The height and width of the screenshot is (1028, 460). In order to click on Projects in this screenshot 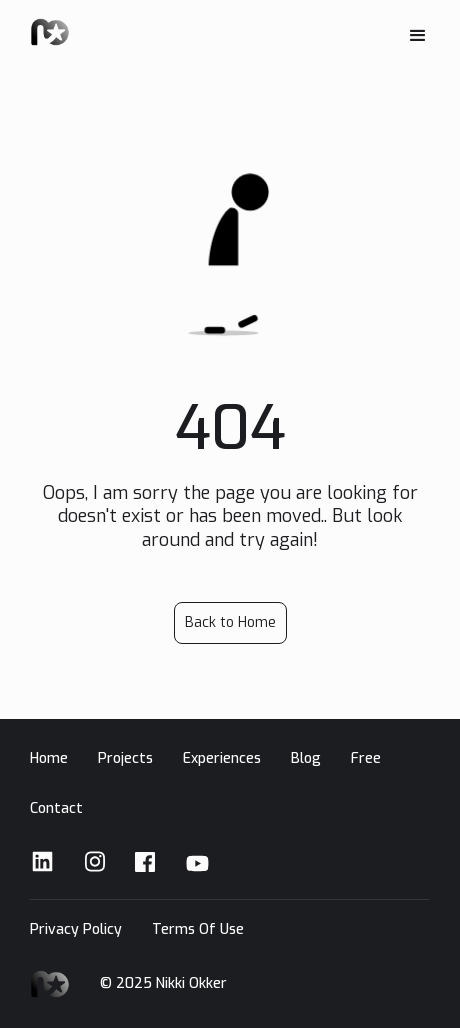, I will do `click(125, 758)`.